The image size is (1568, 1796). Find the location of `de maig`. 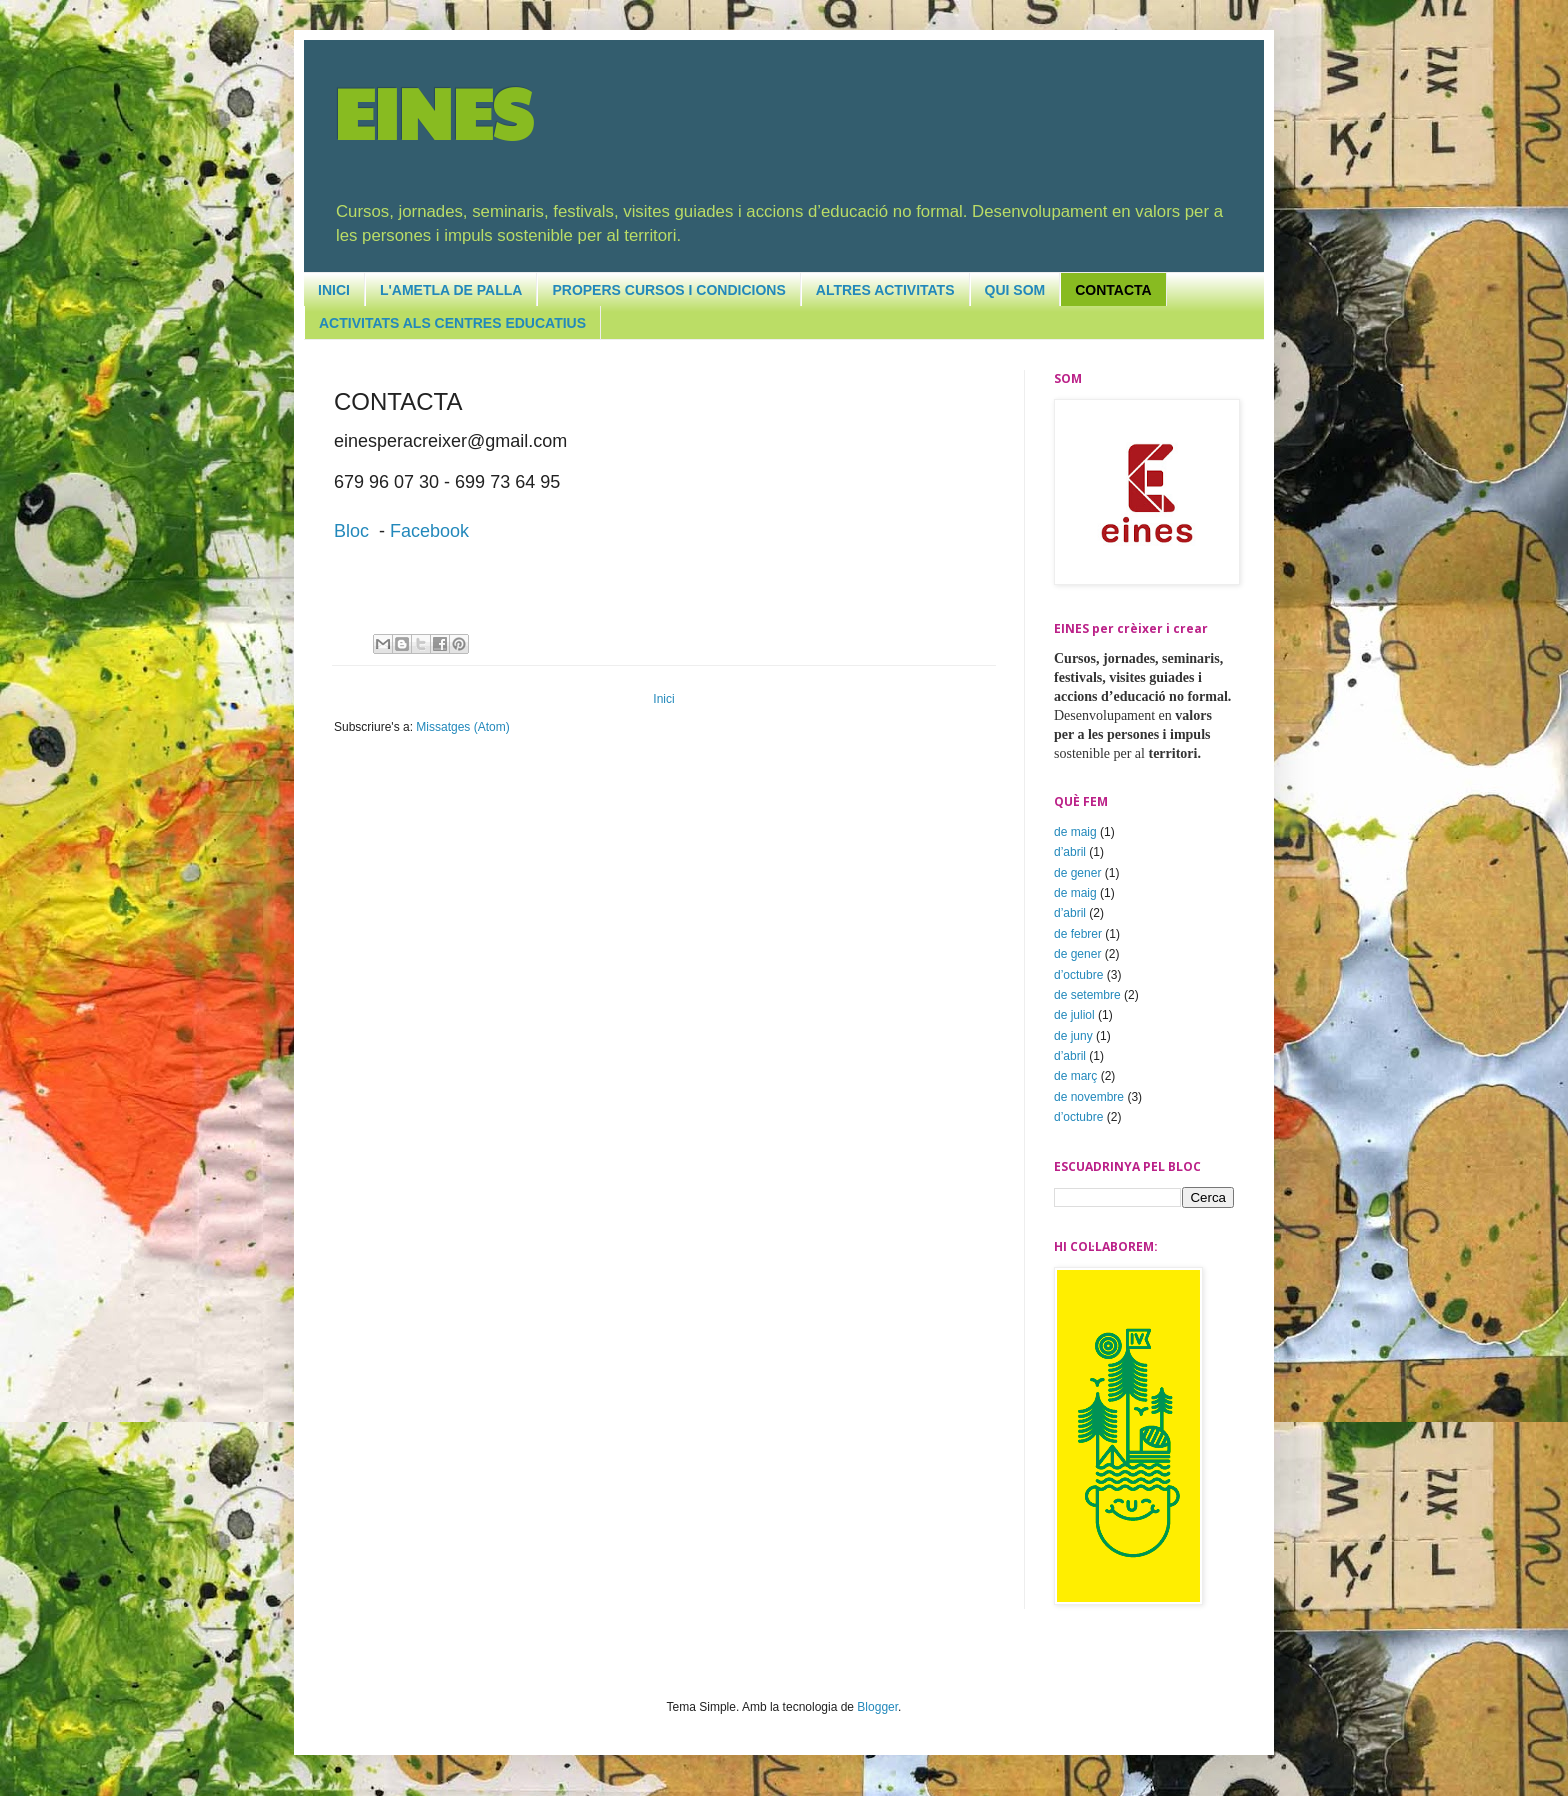

de maig is located at coordinates (1075, 832).